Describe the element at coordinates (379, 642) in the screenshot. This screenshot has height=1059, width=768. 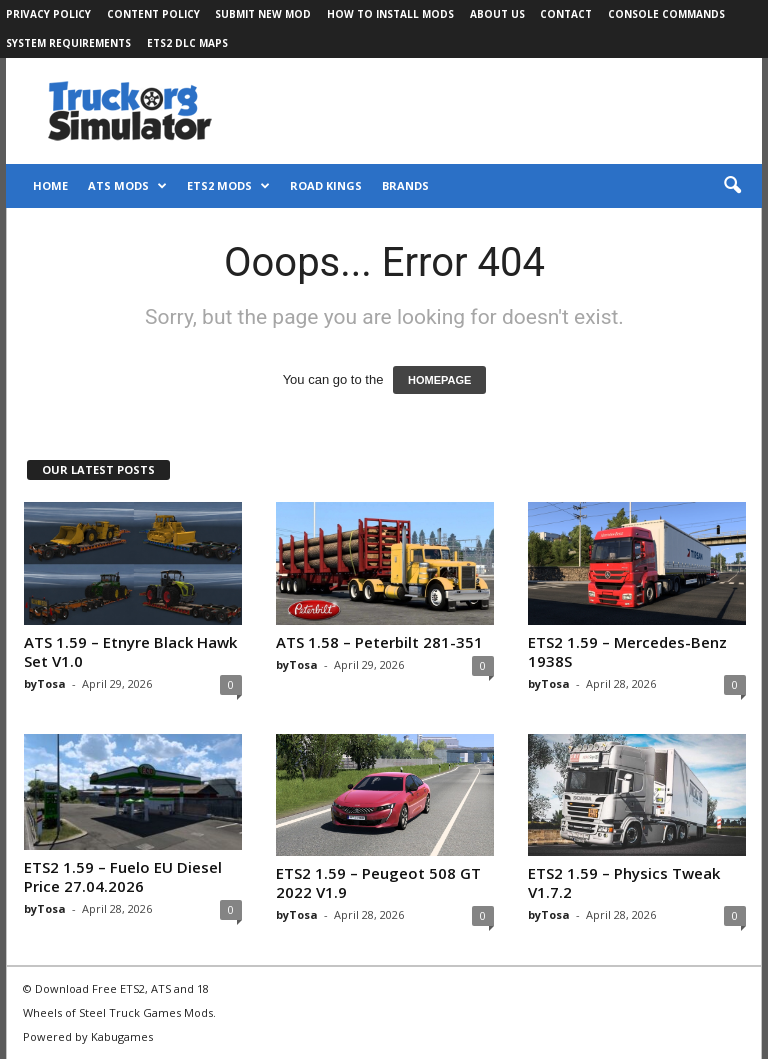
I see `ATS 1.58 – Peterbilt 281-351` at that location.